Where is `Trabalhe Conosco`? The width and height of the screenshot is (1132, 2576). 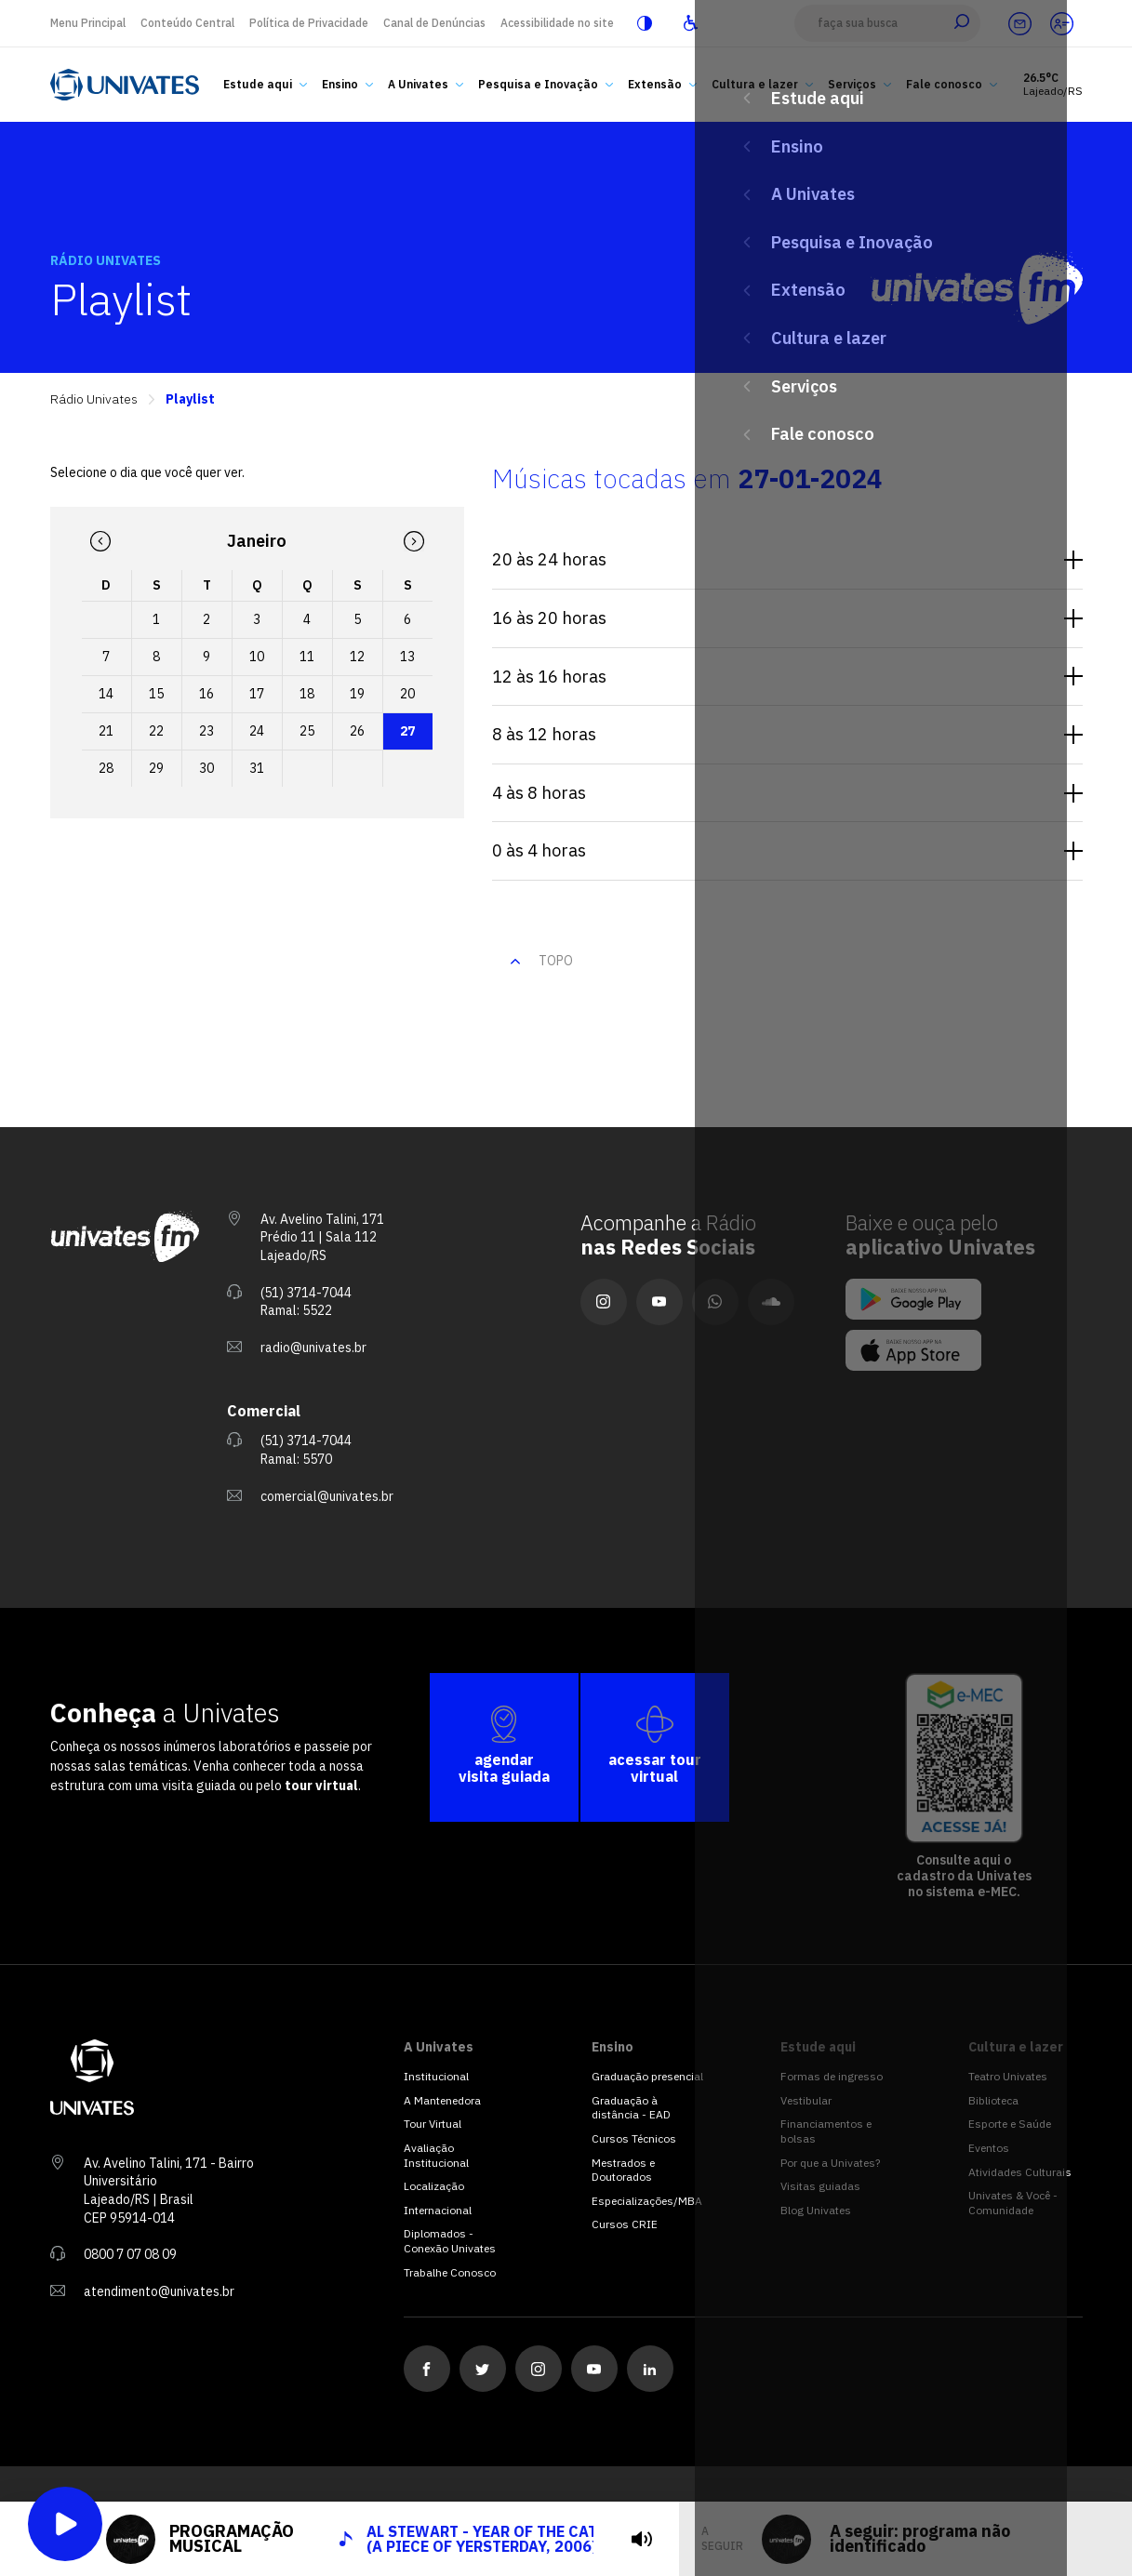 Trabalhe Conosco is located at coordinates (450, 2272).